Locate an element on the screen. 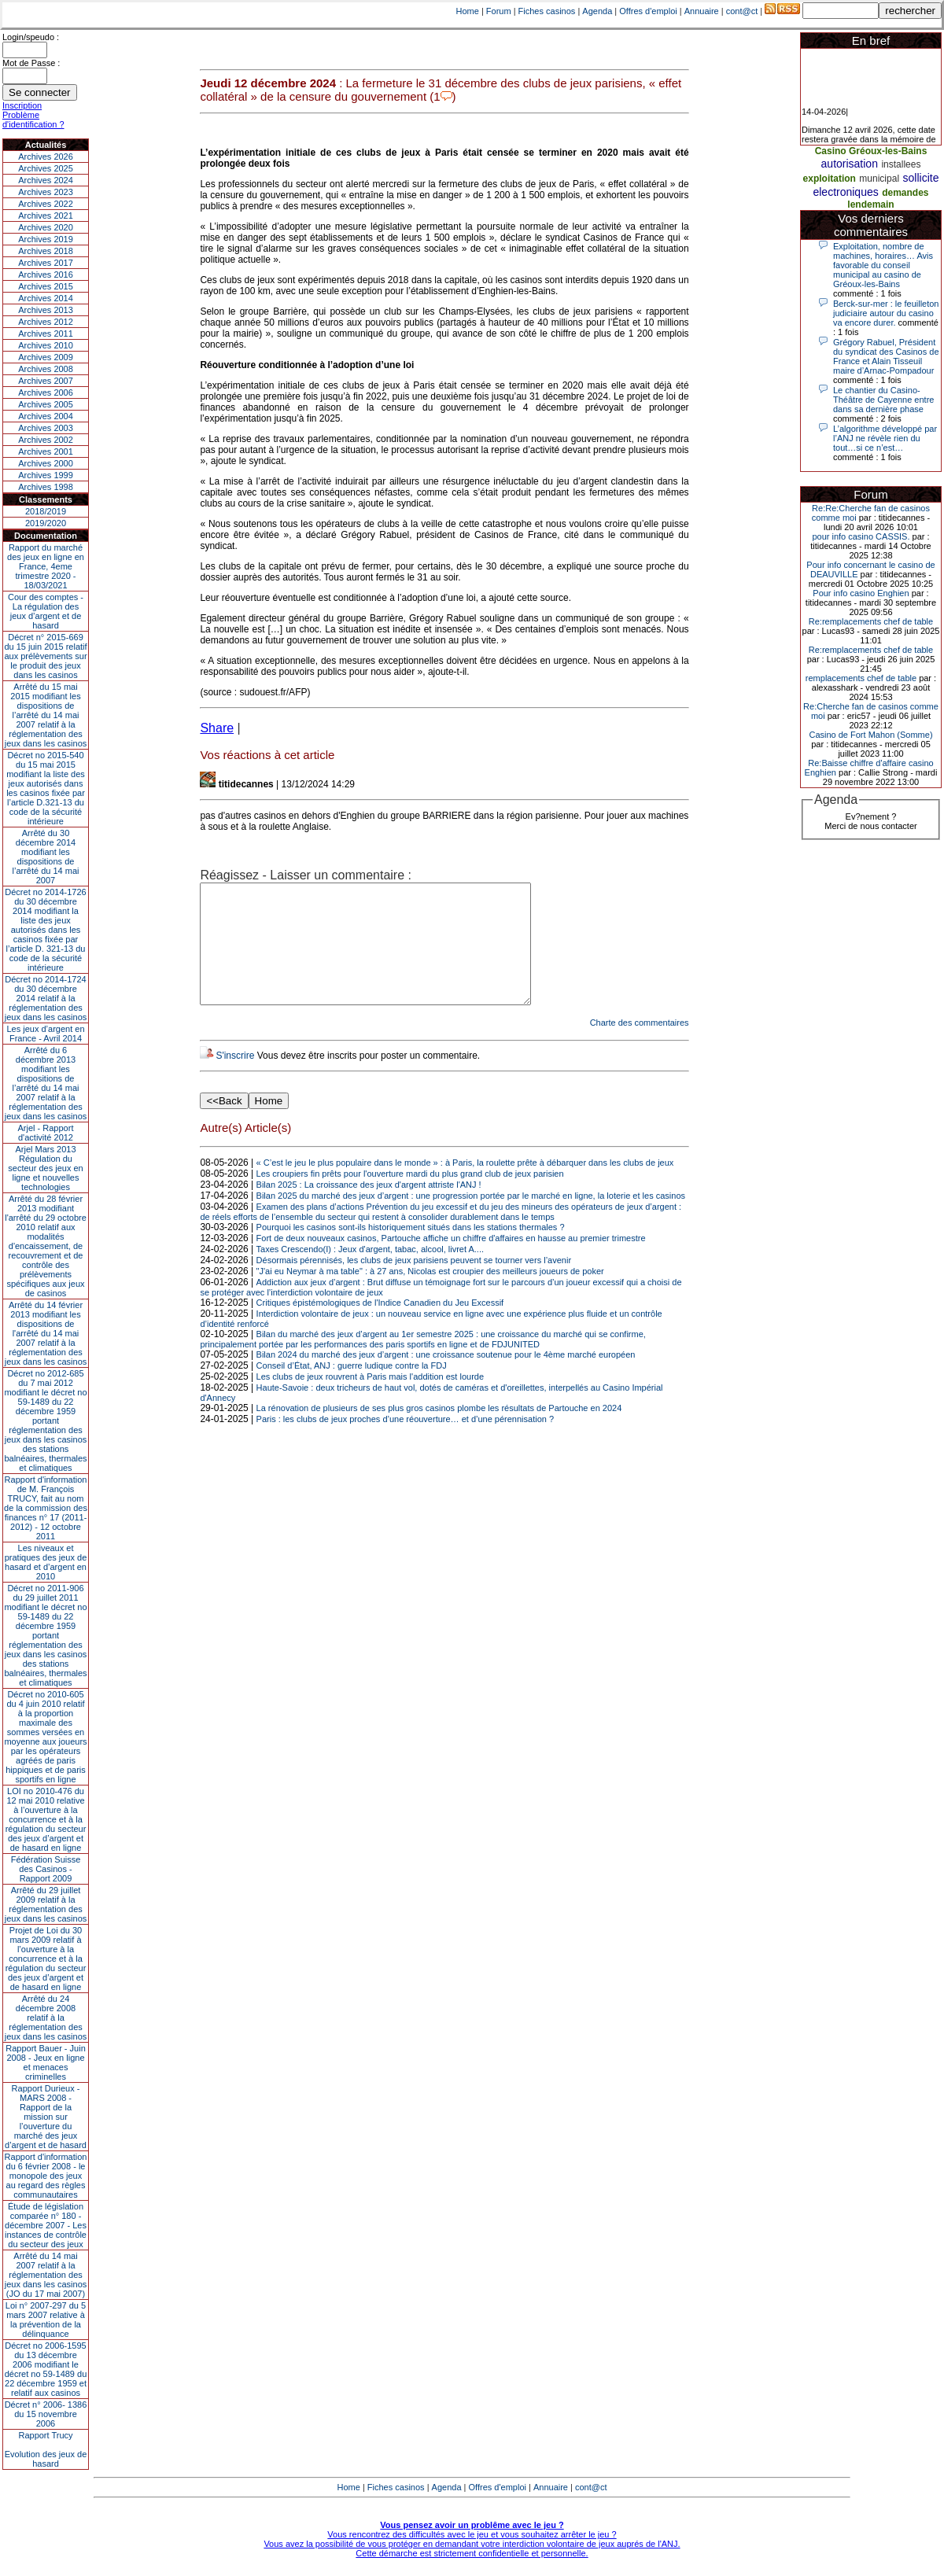  Arrêté du 30 décembre 2014 modifiant les dispositions de l’arrêté du 14 mai 2007 is located at coordinates (46, 856).